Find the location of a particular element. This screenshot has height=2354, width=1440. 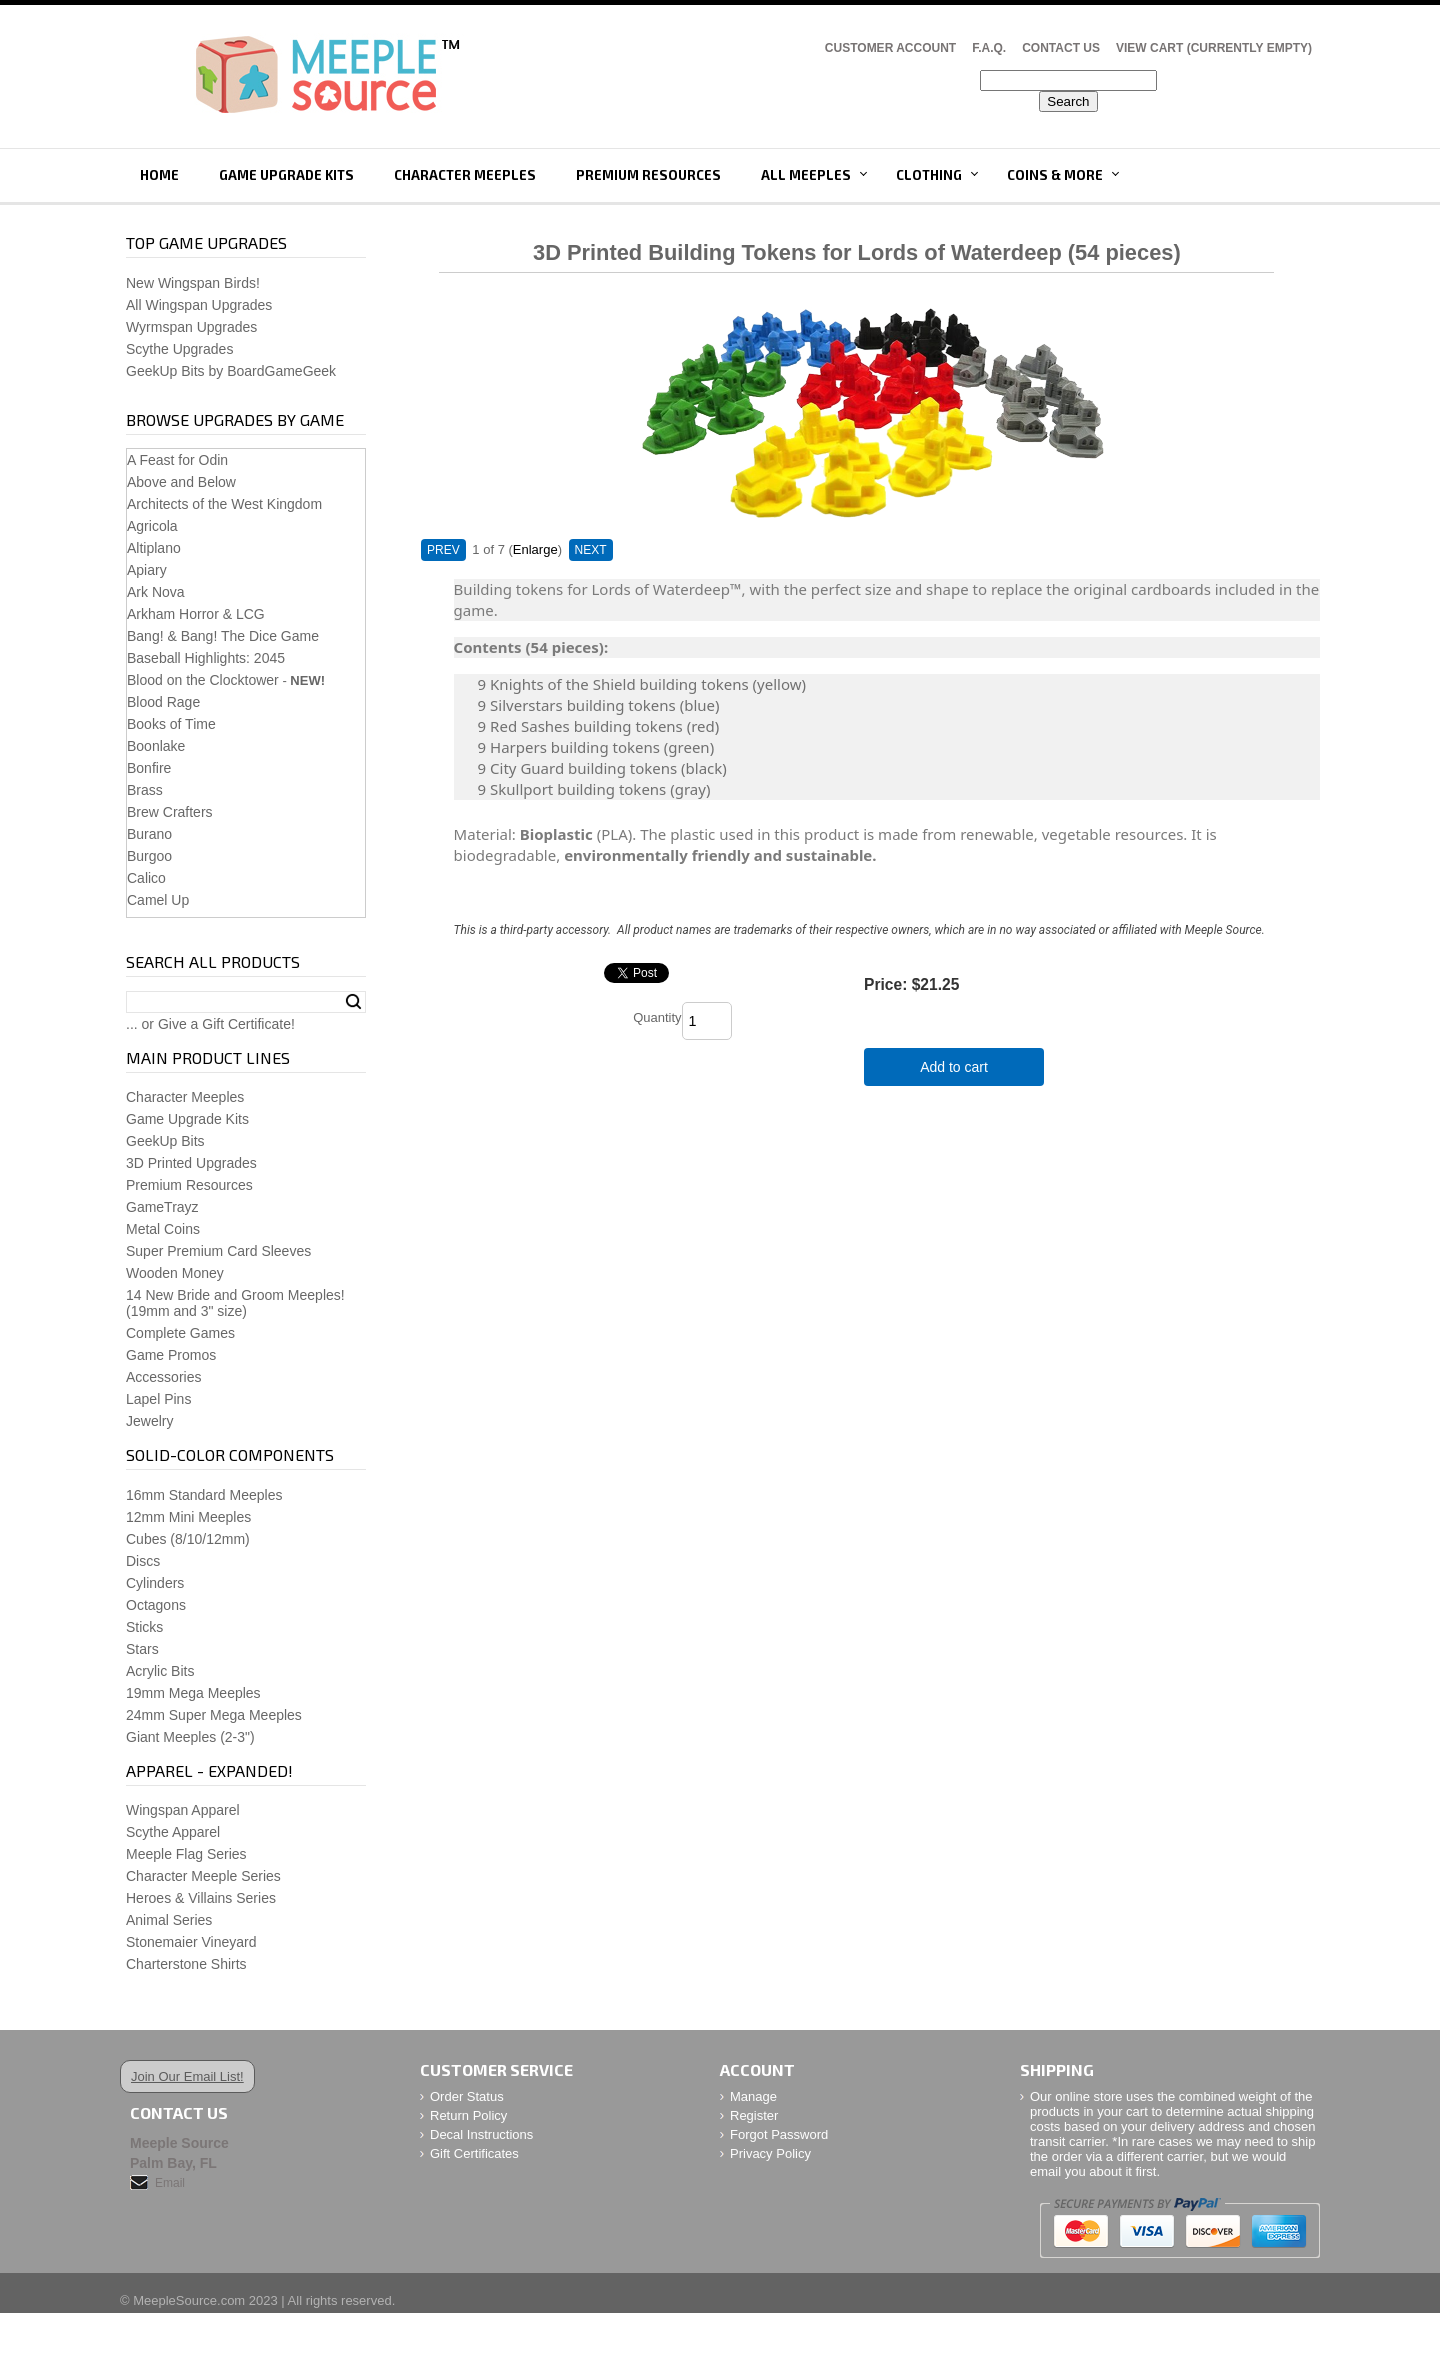

Customer Account is located at coordinates (890, 48).